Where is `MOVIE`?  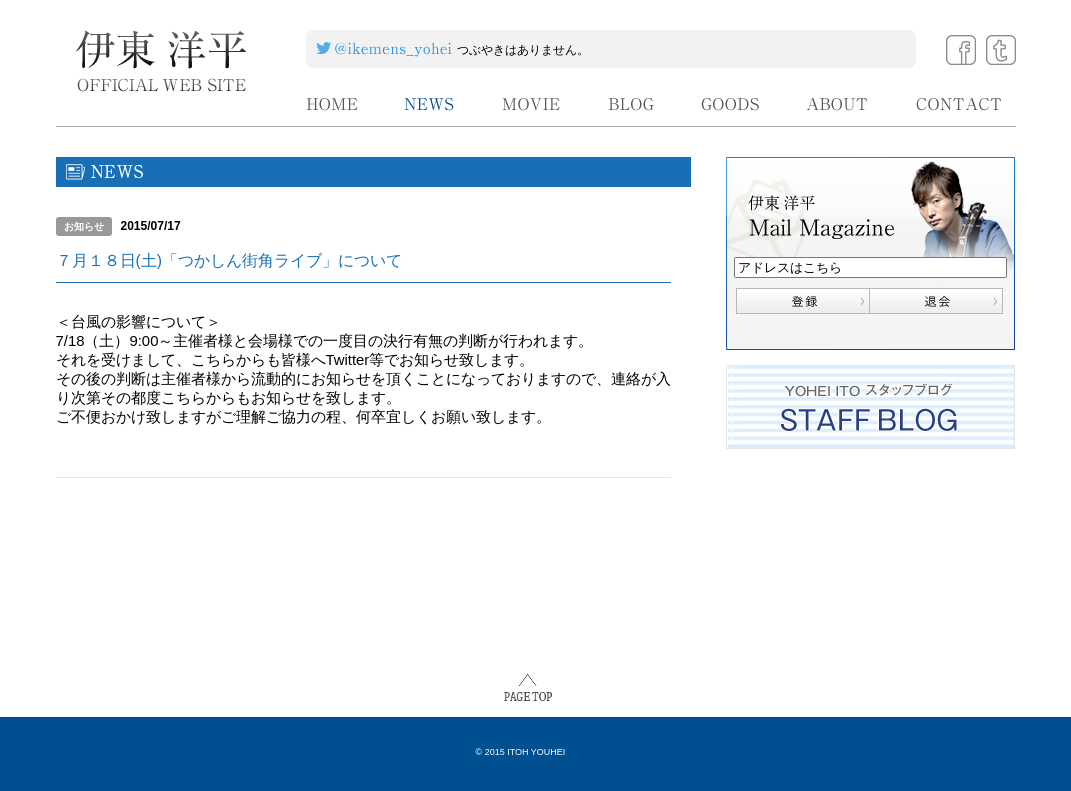 MOVIE is located at coordinates (532, 104).